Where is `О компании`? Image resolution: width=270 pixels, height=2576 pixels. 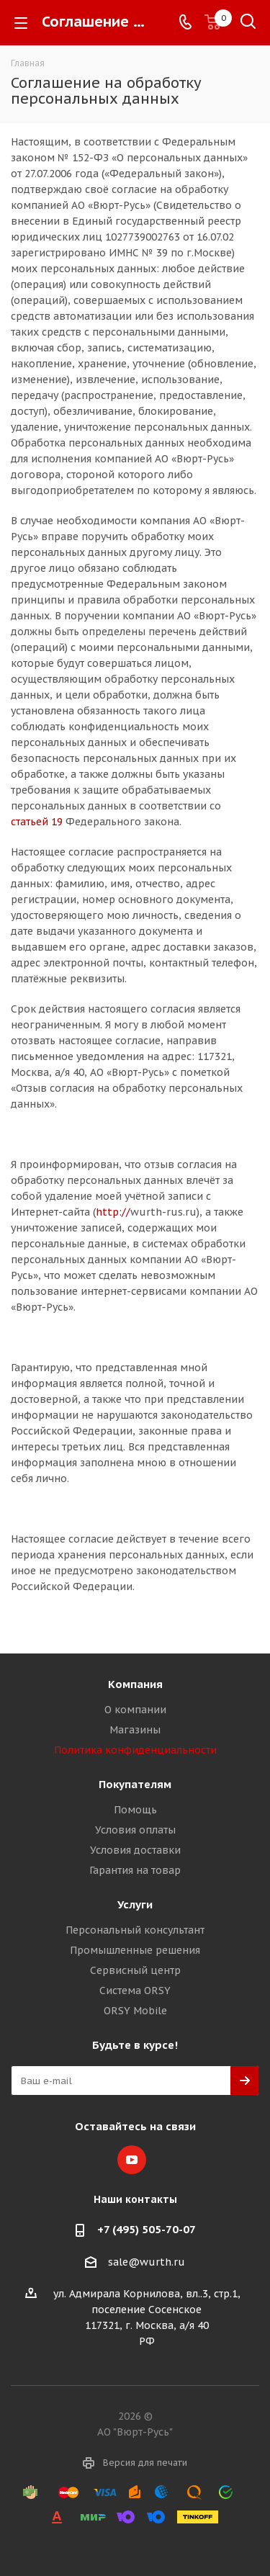 О компании is located at coordinates (135, 1709).